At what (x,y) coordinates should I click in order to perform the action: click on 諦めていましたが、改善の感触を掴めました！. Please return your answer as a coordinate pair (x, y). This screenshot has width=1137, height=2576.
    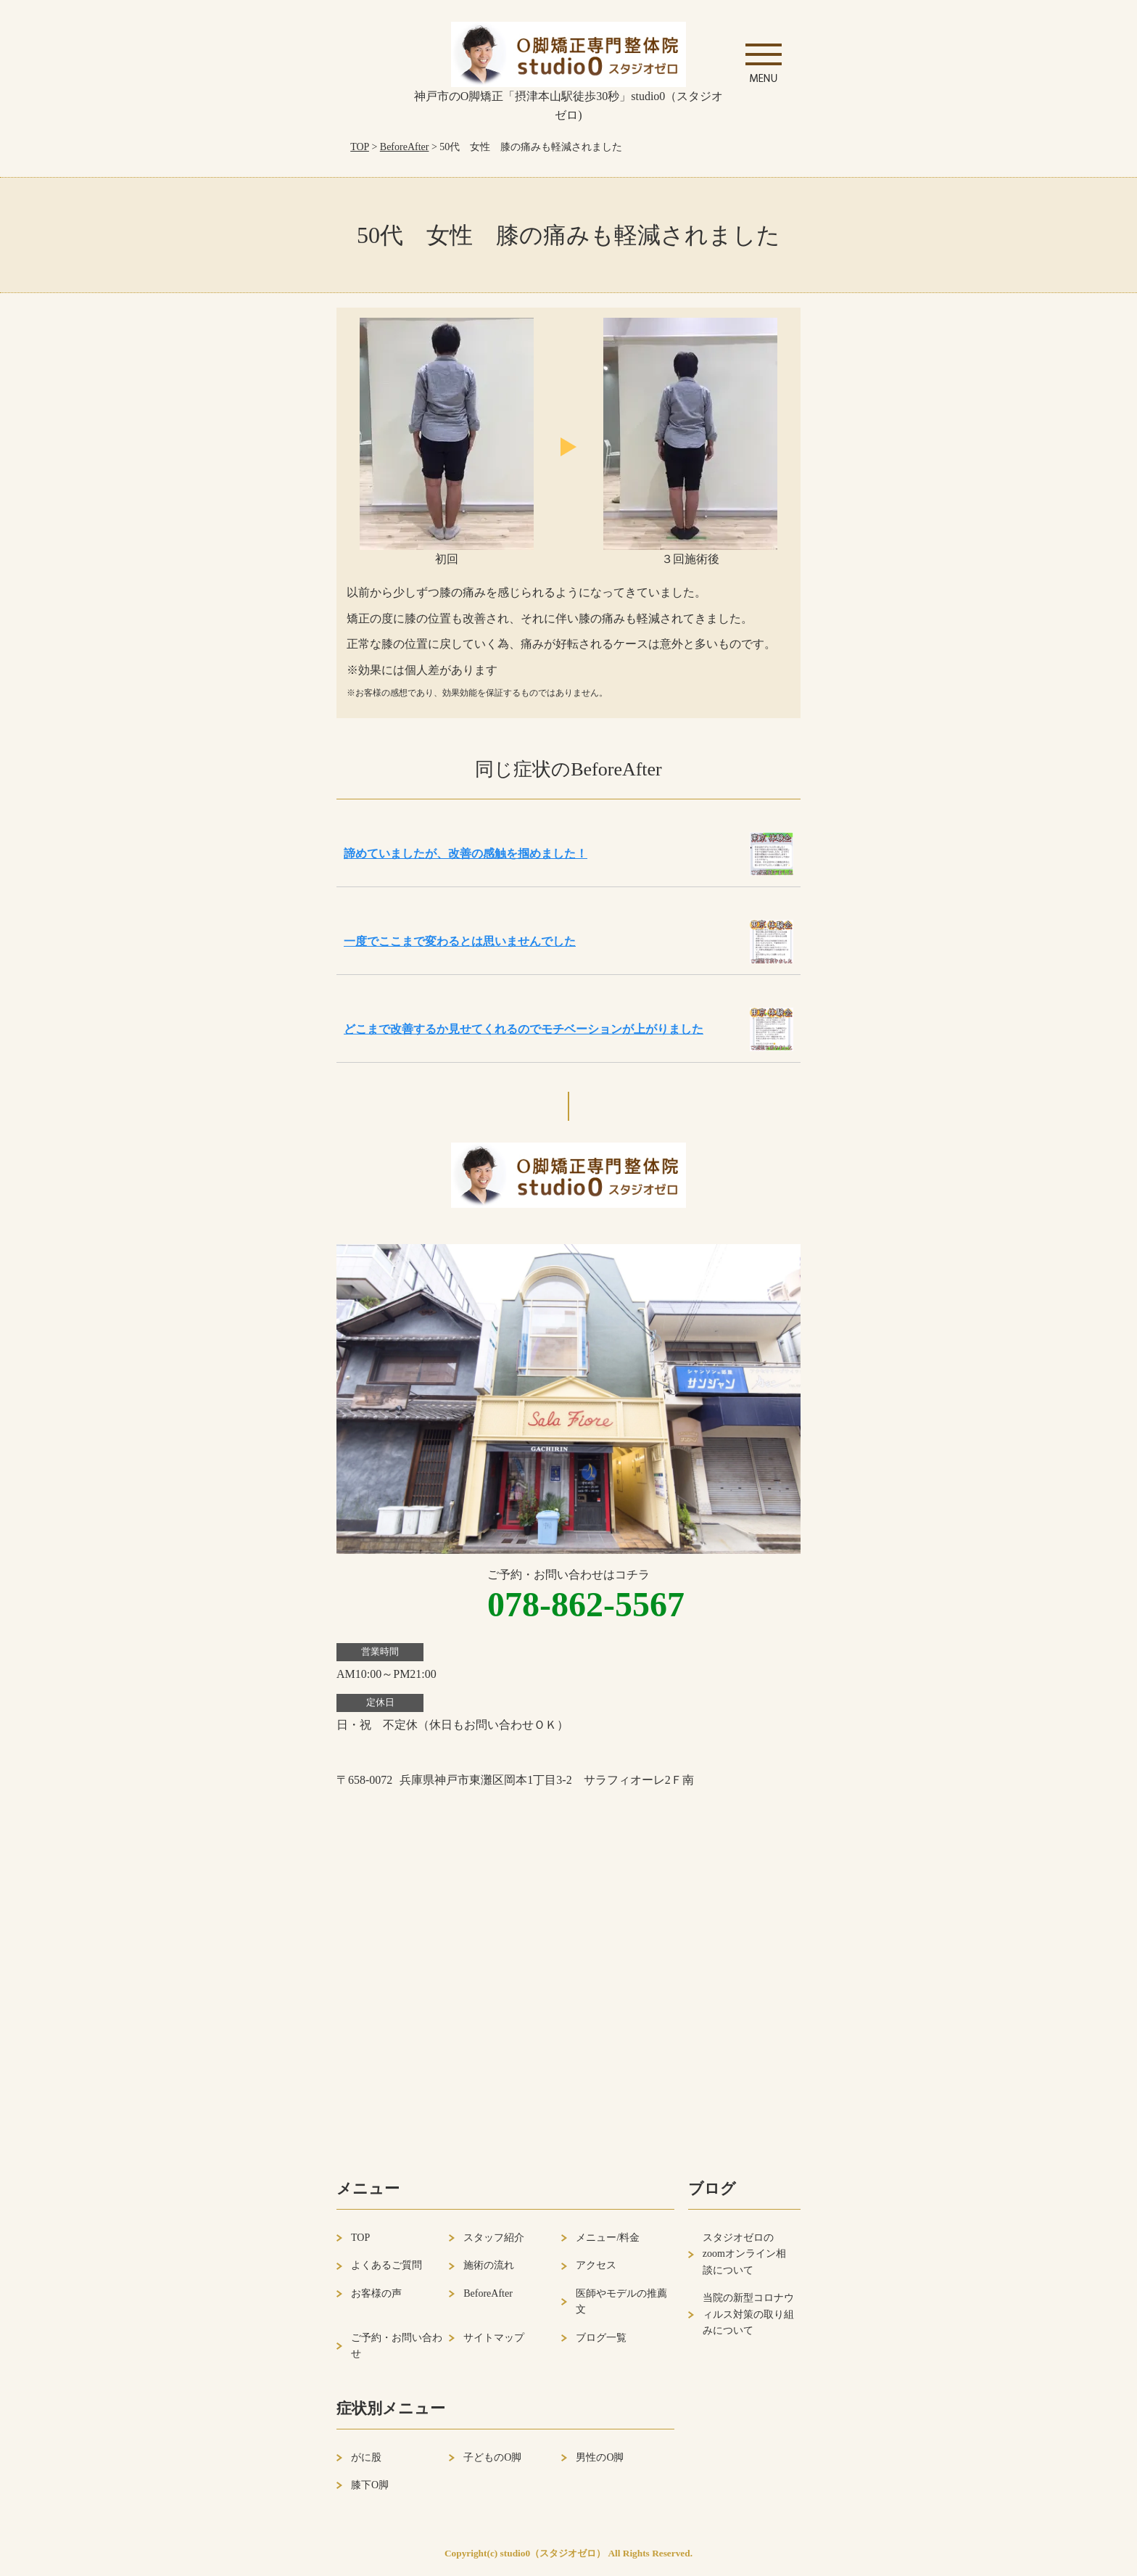
    Looking at the image, I should click on (465, 853).